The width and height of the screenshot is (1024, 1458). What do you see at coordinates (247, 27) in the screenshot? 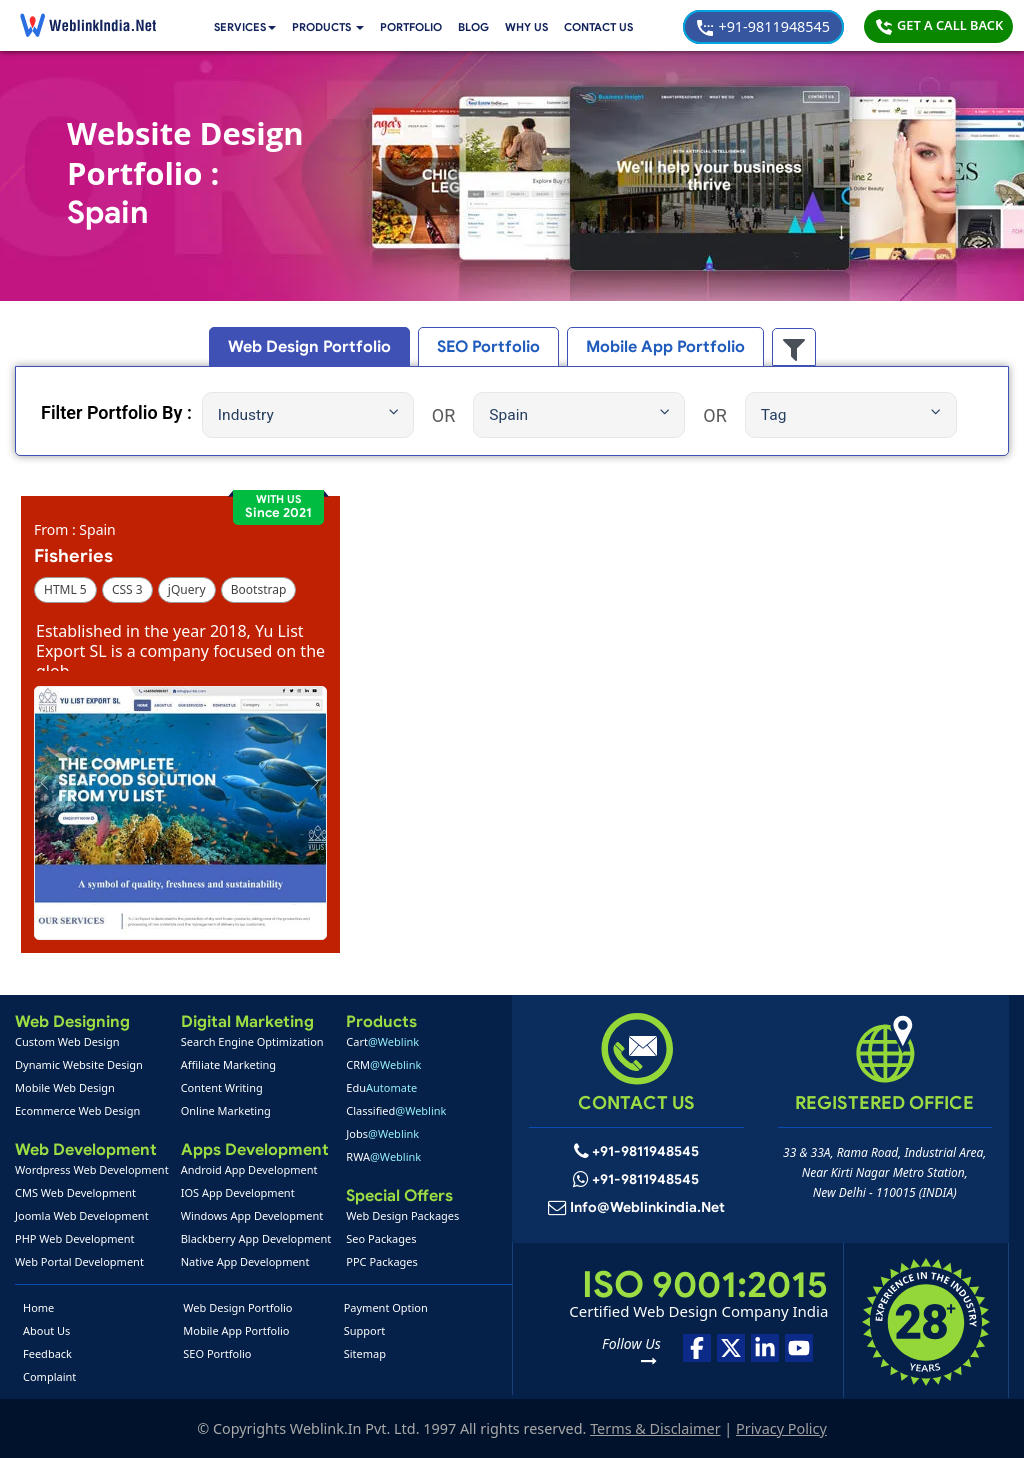
I see `Services [button]` at bounding box center [247, 27].